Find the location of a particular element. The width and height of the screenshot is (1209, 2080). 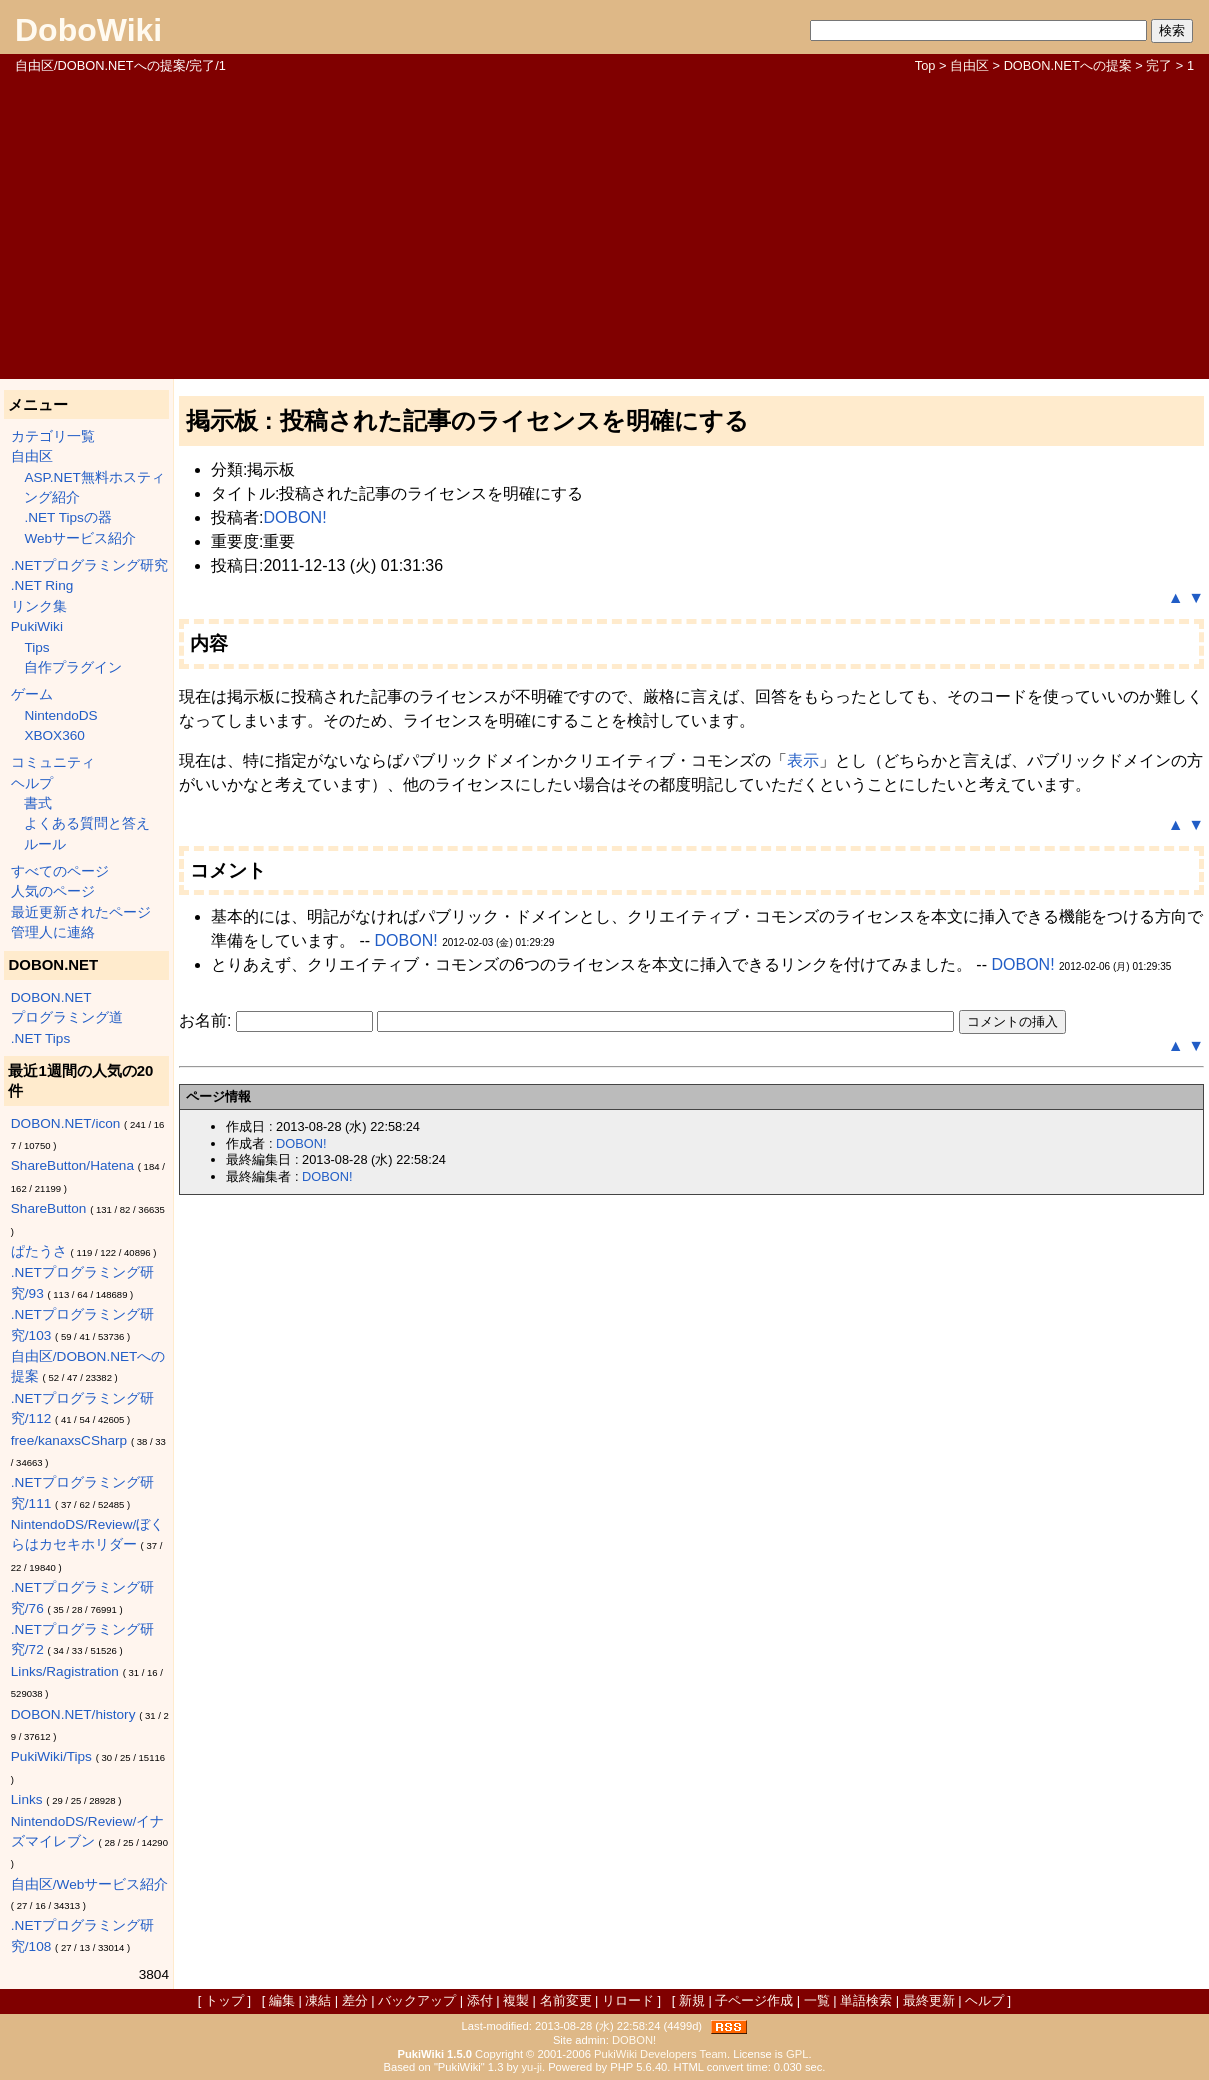

.NET Ring is located at coordinates (42, 585).